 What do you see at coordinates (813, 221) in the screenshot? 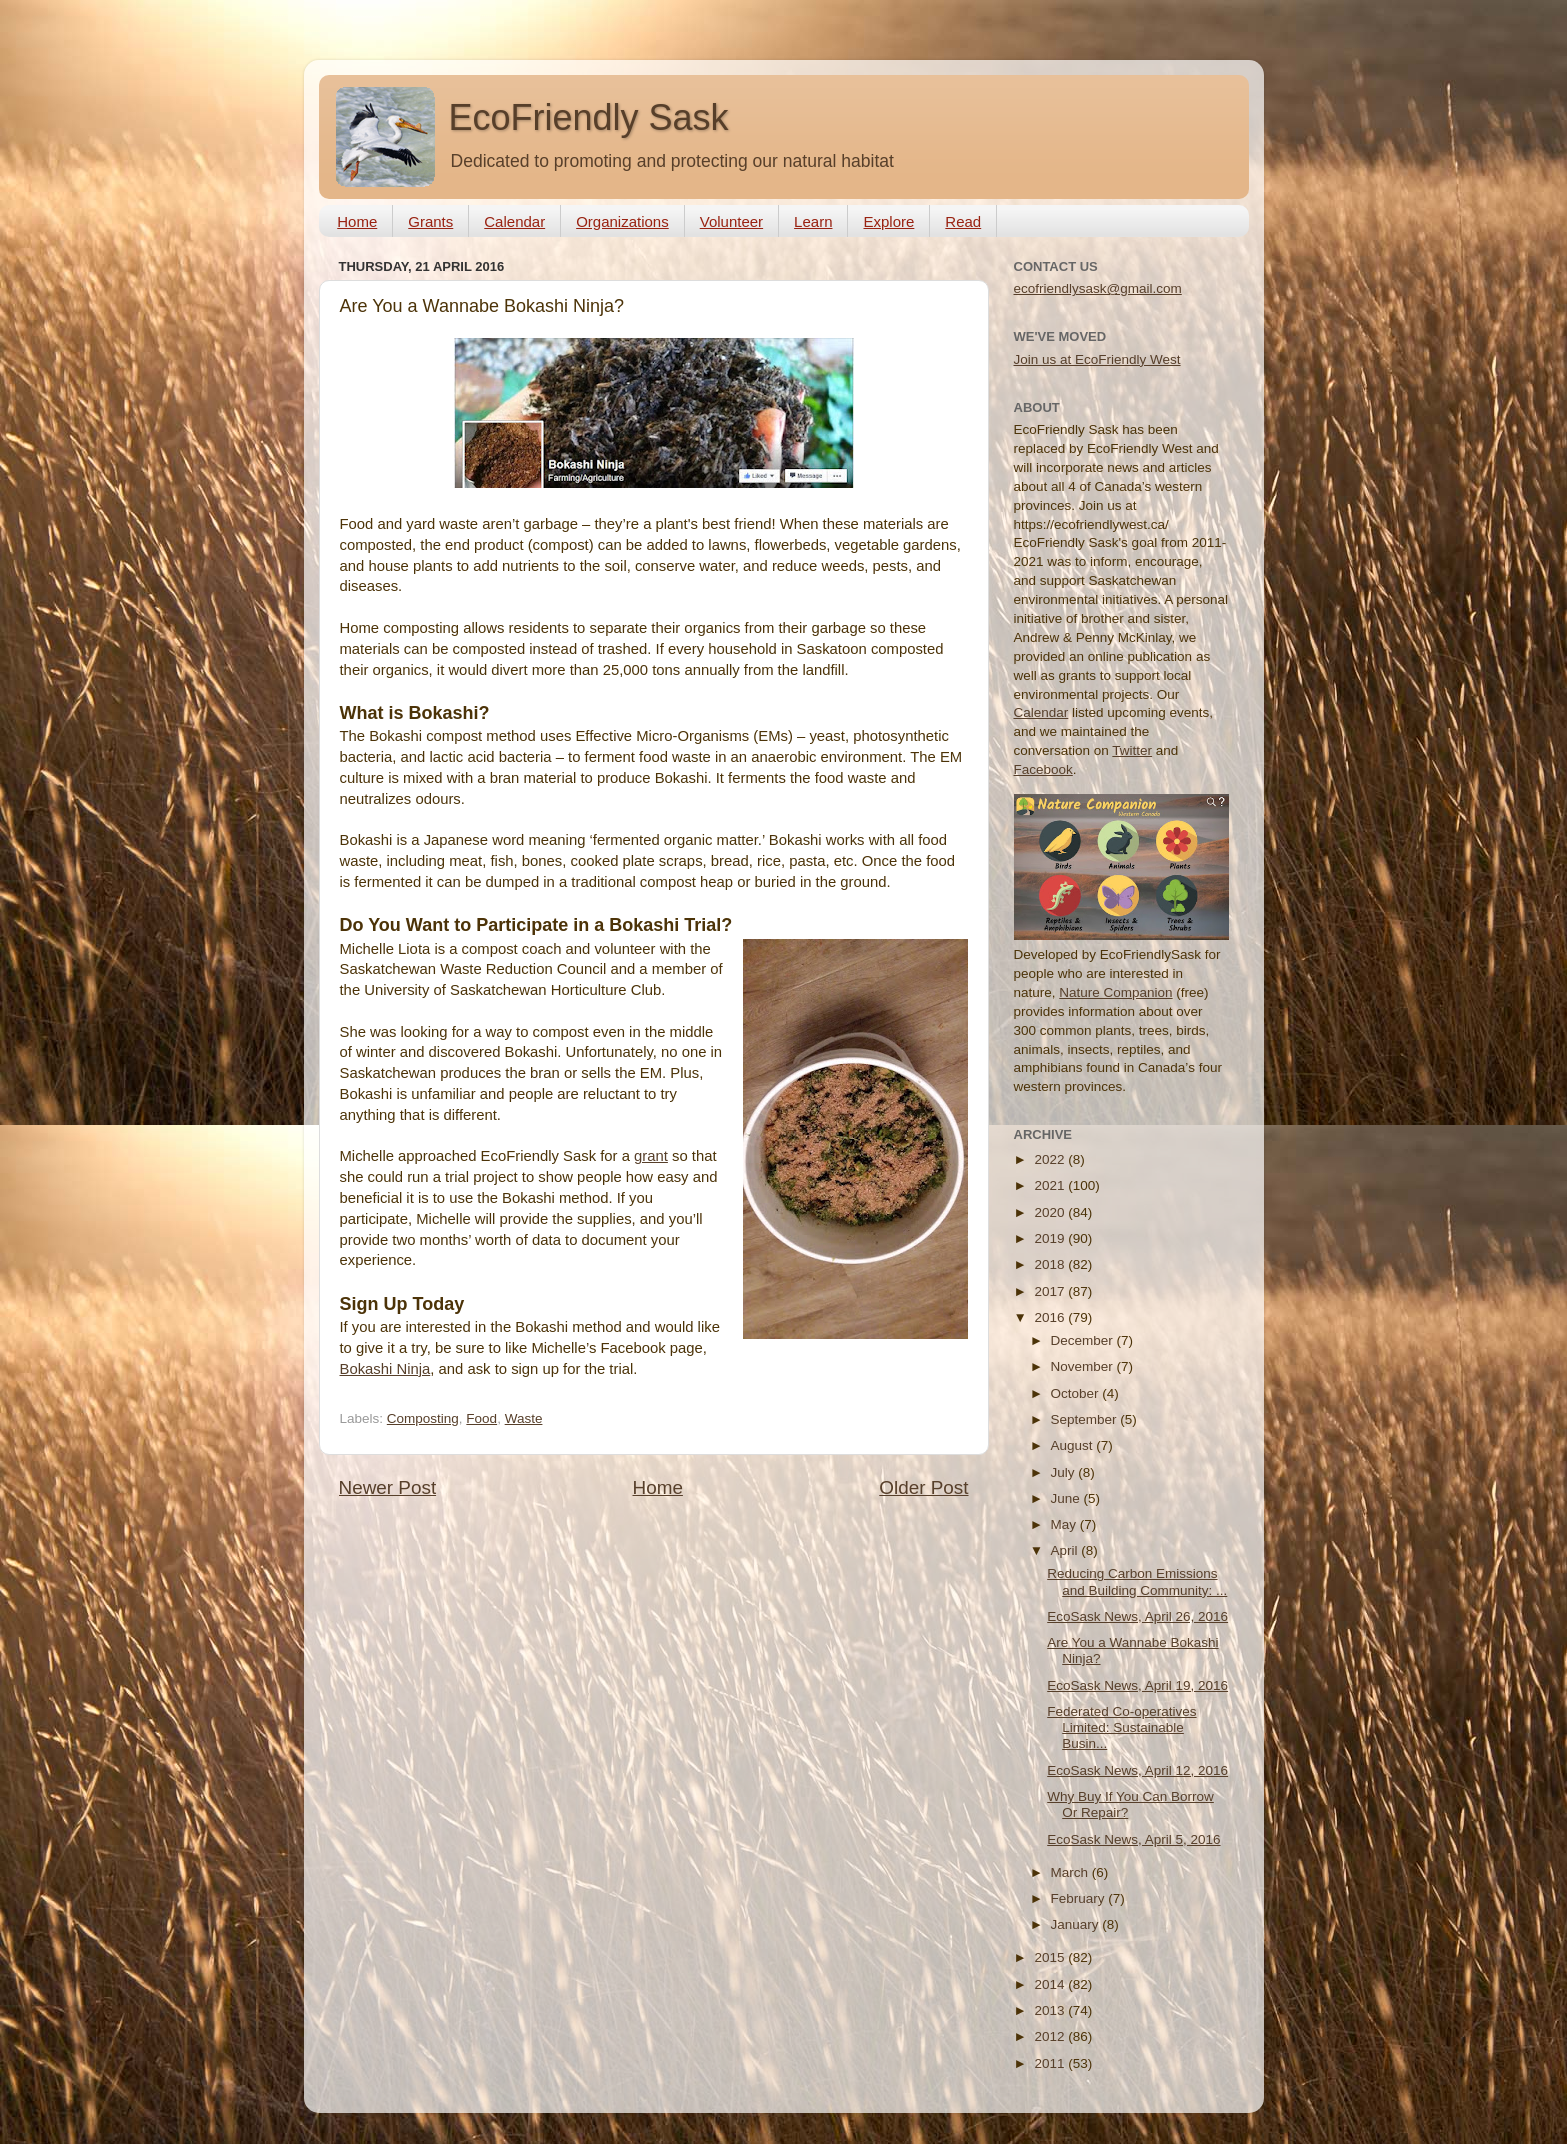
I see `Learn` at bounding box center [813, 221].